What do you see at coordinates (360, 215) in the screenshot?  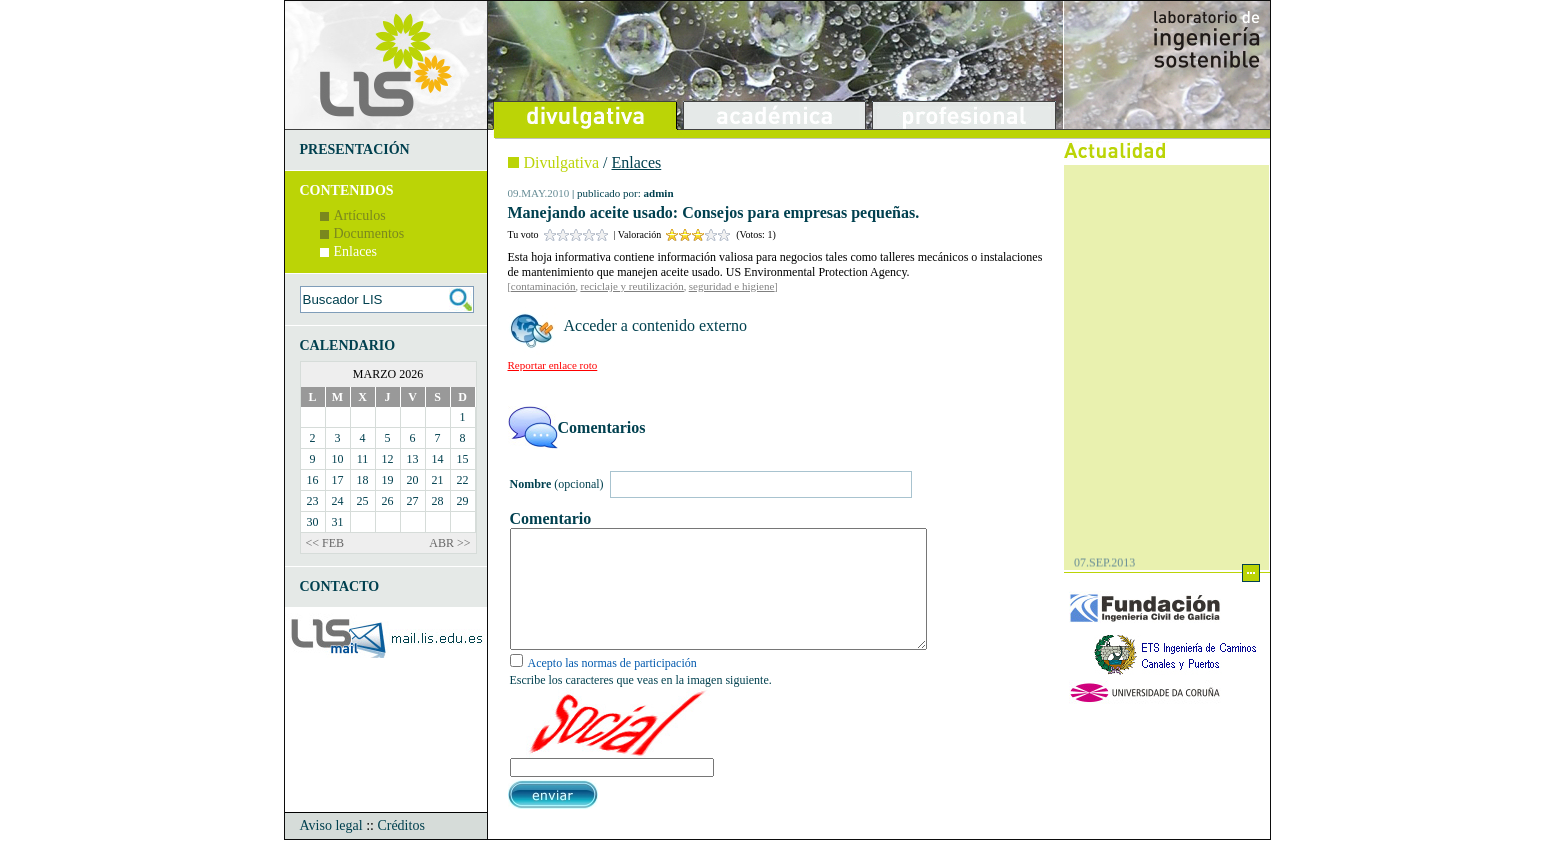 I see `Artículos` at bounding box center [360, 215].